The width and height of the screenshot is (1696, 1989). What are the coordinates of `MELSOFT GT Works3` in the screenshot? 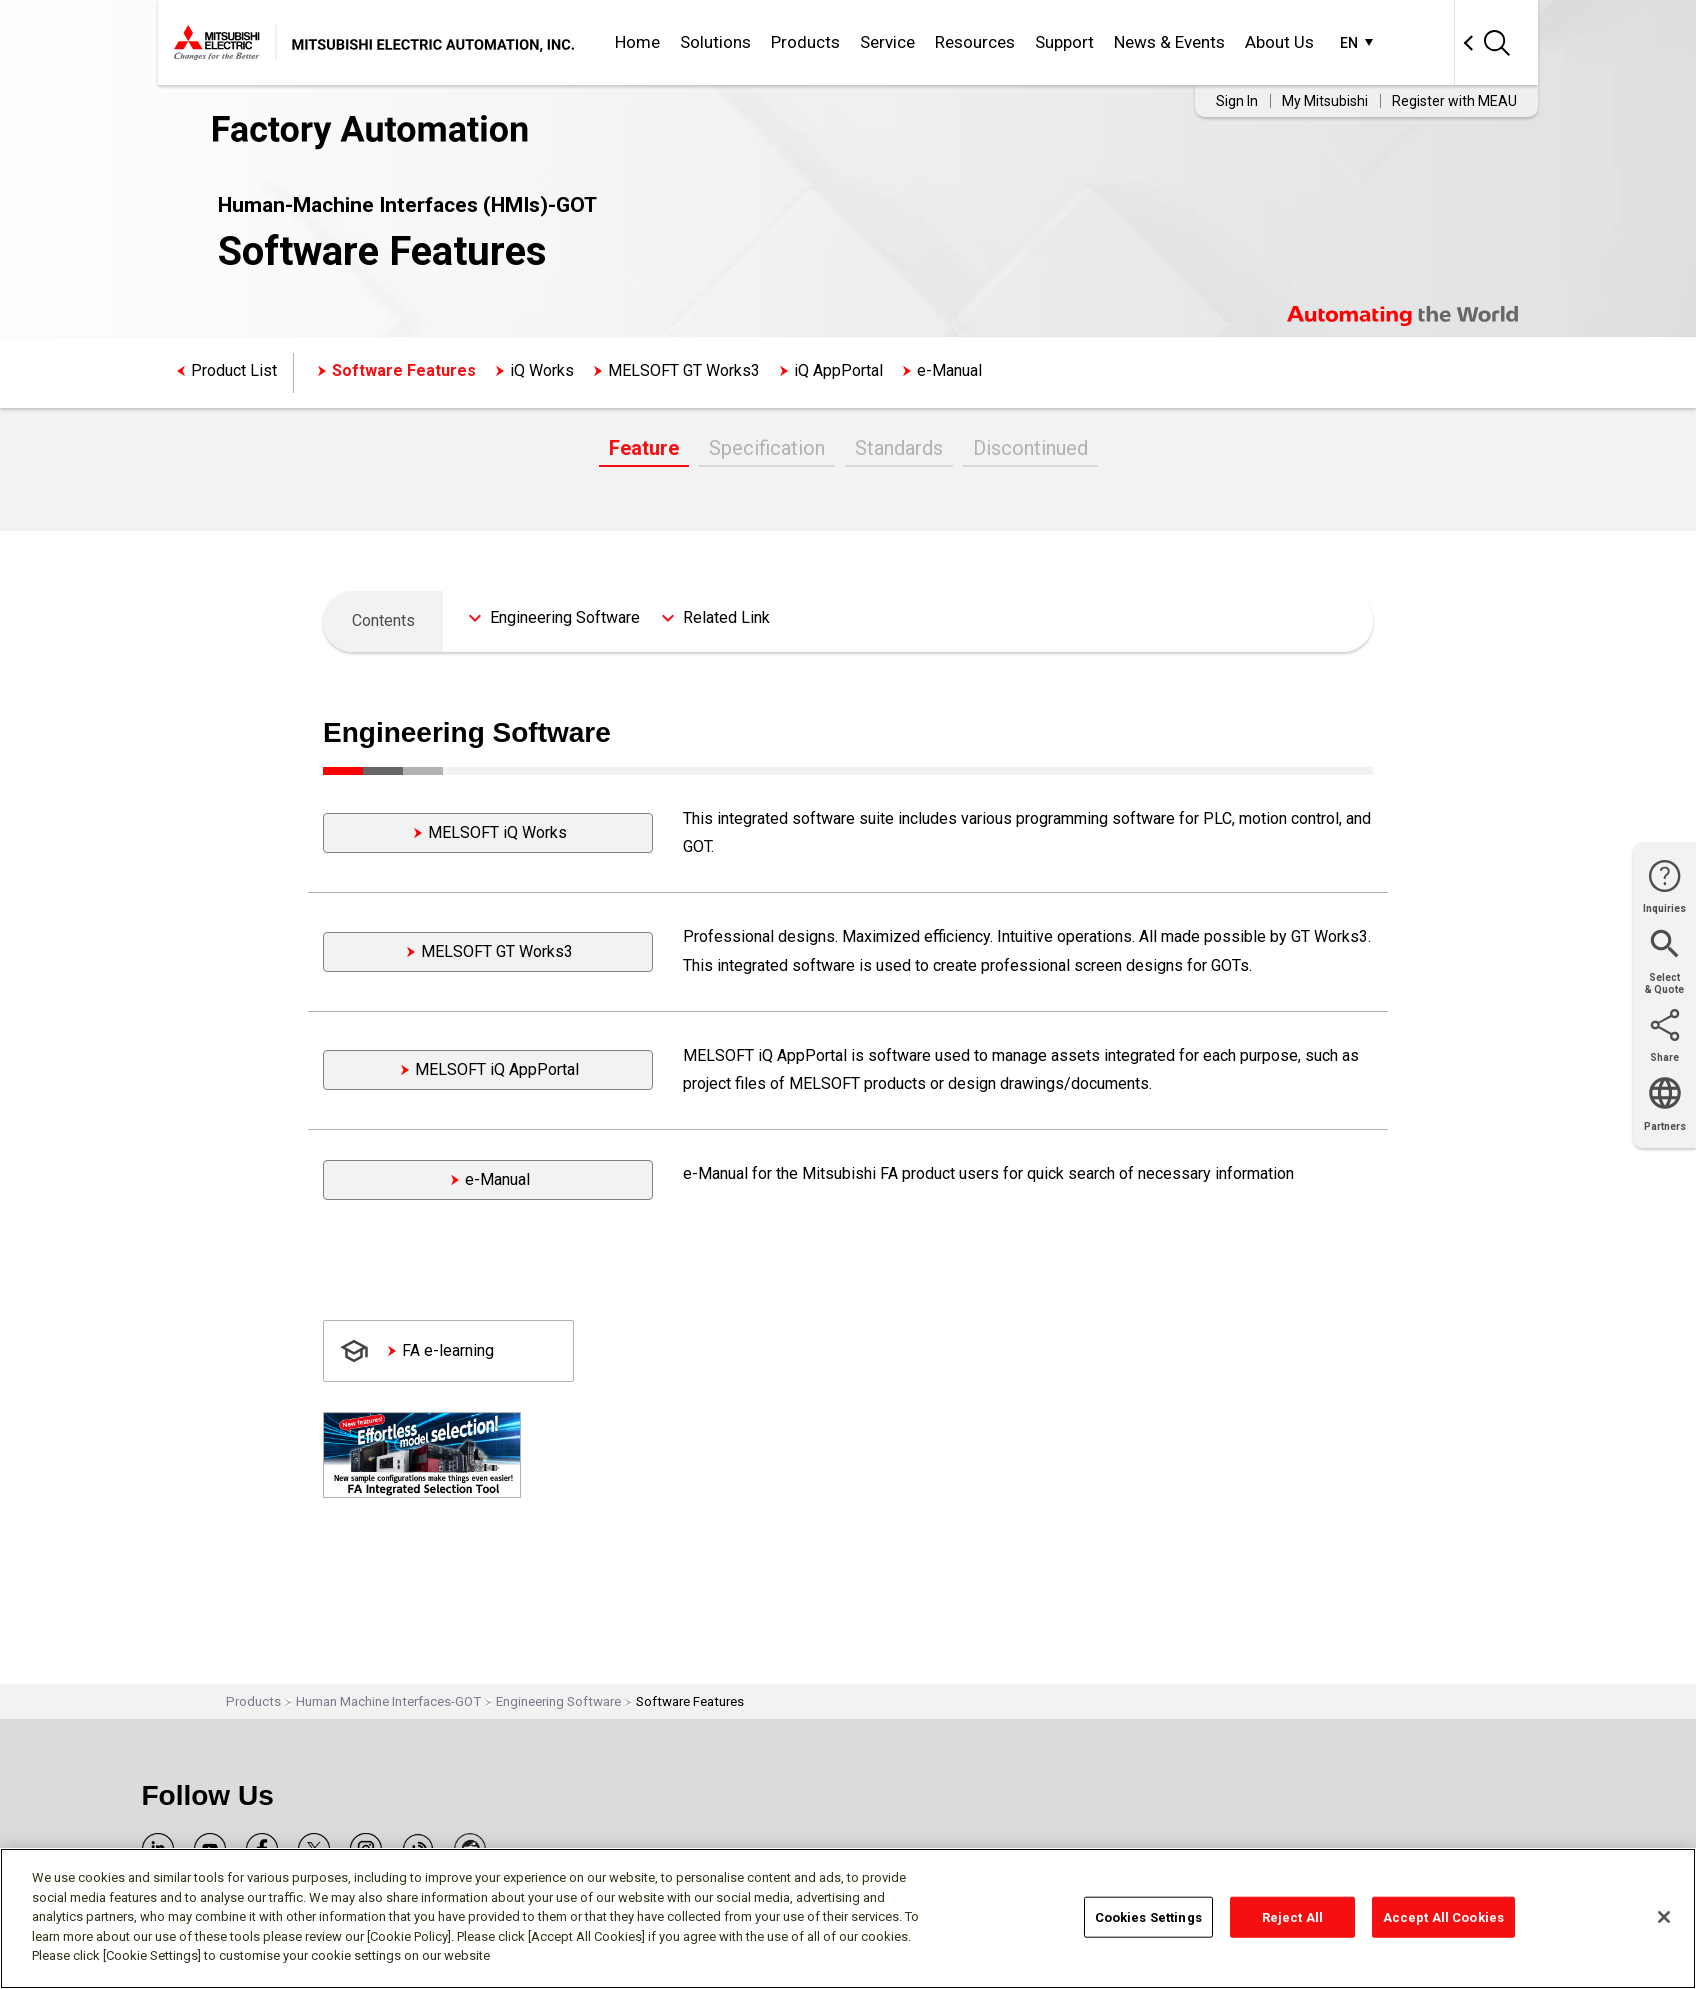 It's located at (684, 370).